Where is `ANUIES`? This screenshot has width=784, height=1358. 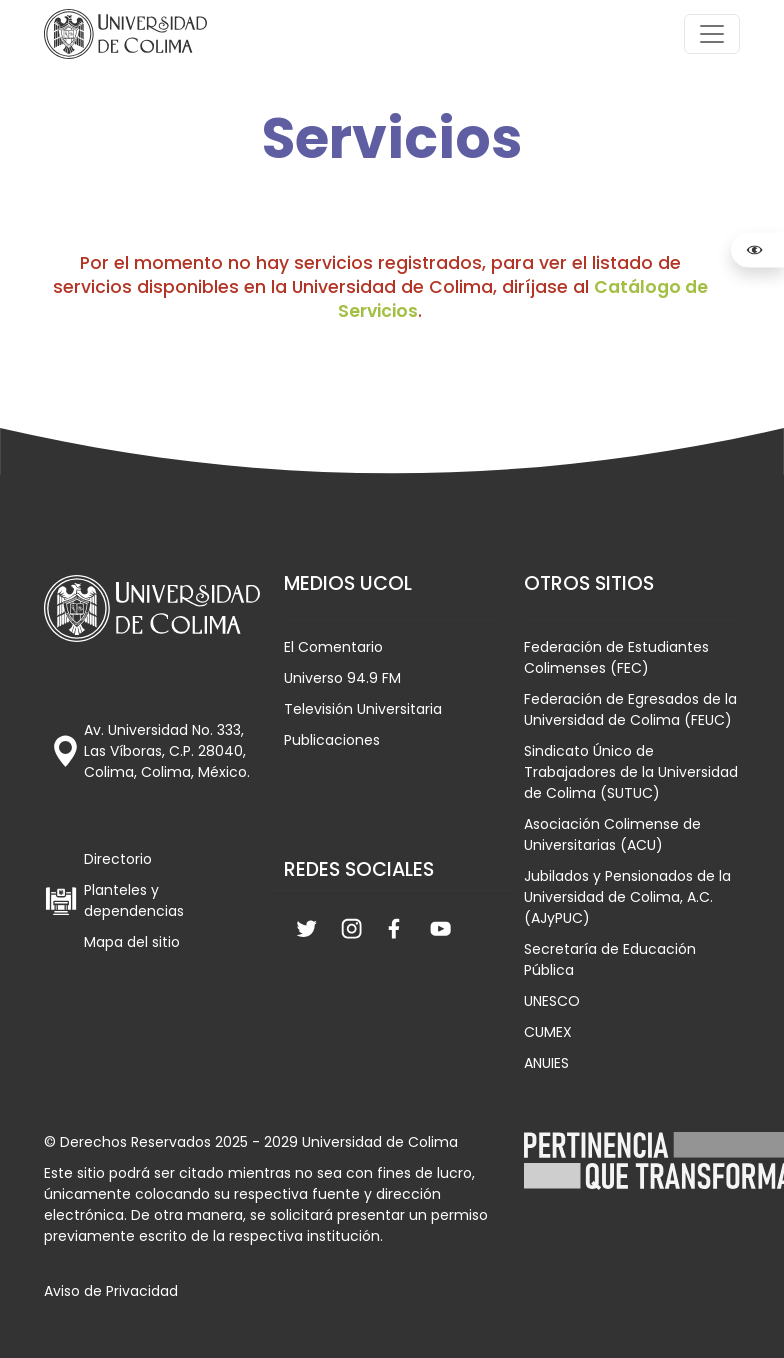
ANUIES is located at coordinates (546, 1063).